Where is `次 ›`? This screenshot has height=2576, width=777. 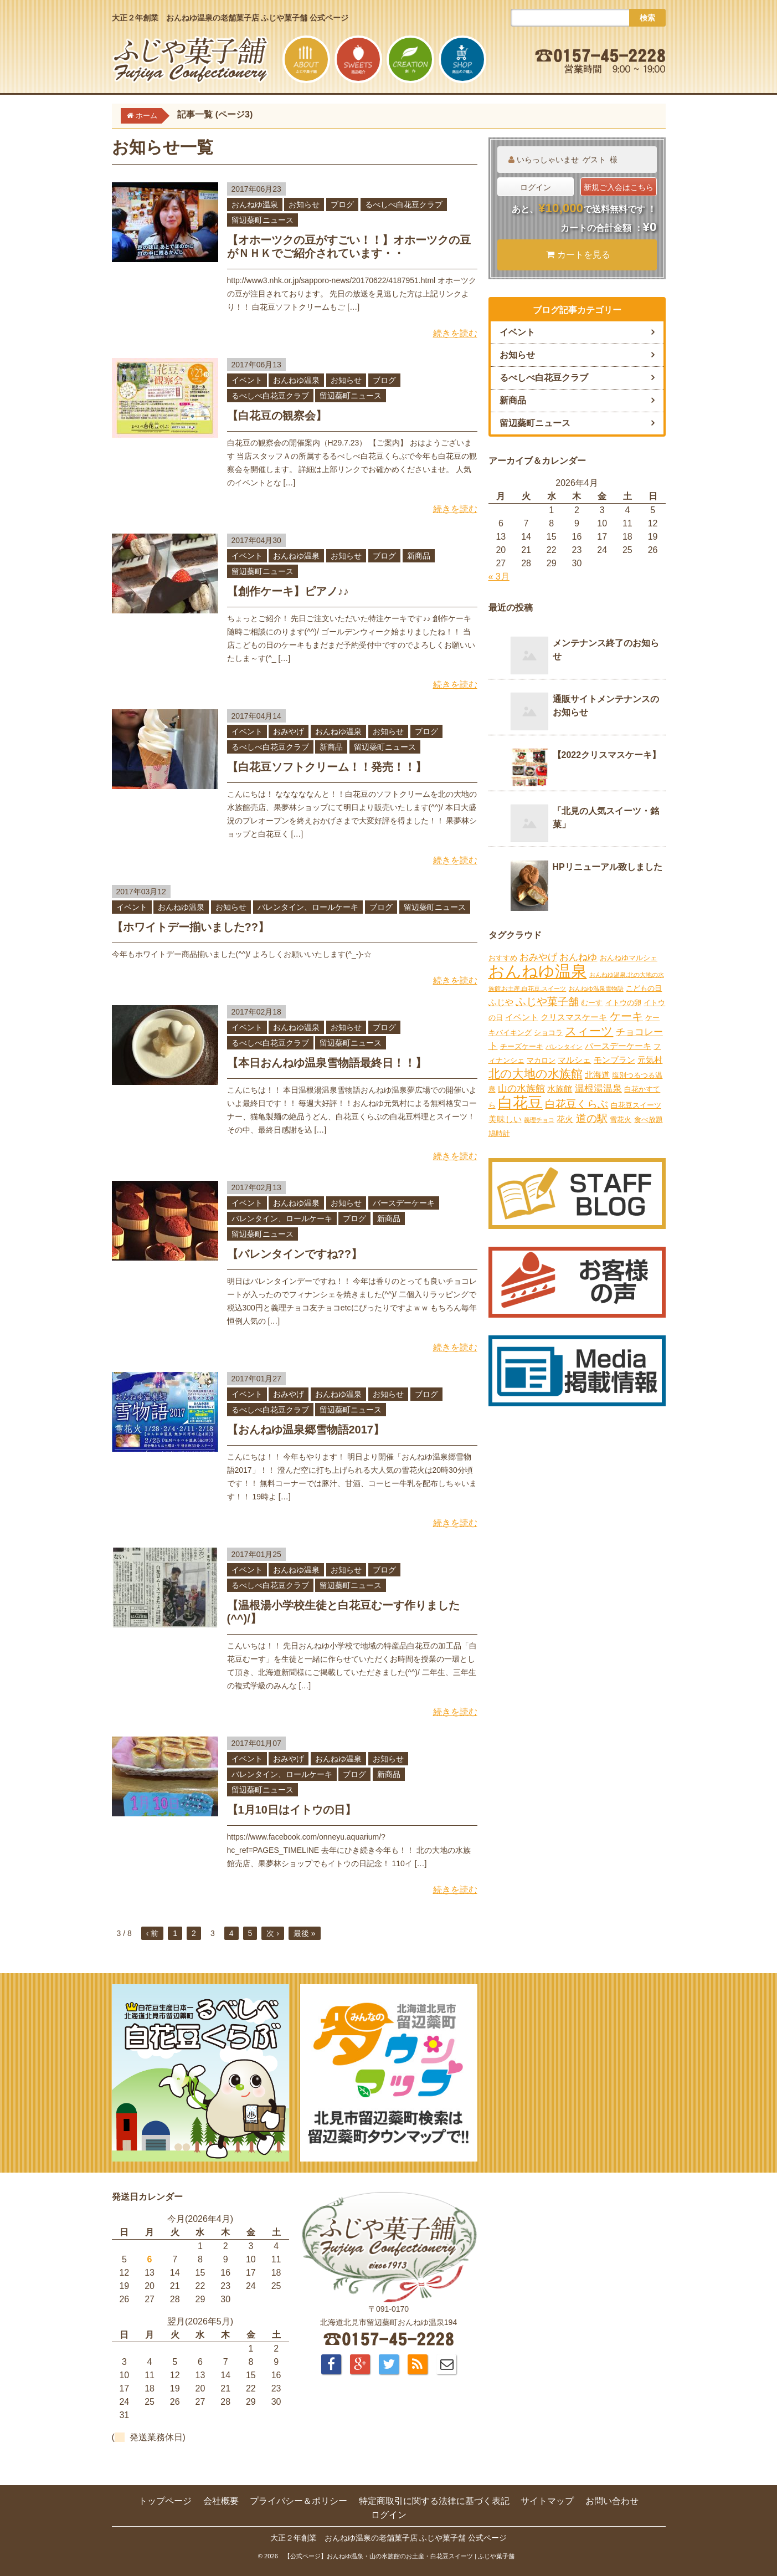 次 › is located at coordinates (272, 1933).